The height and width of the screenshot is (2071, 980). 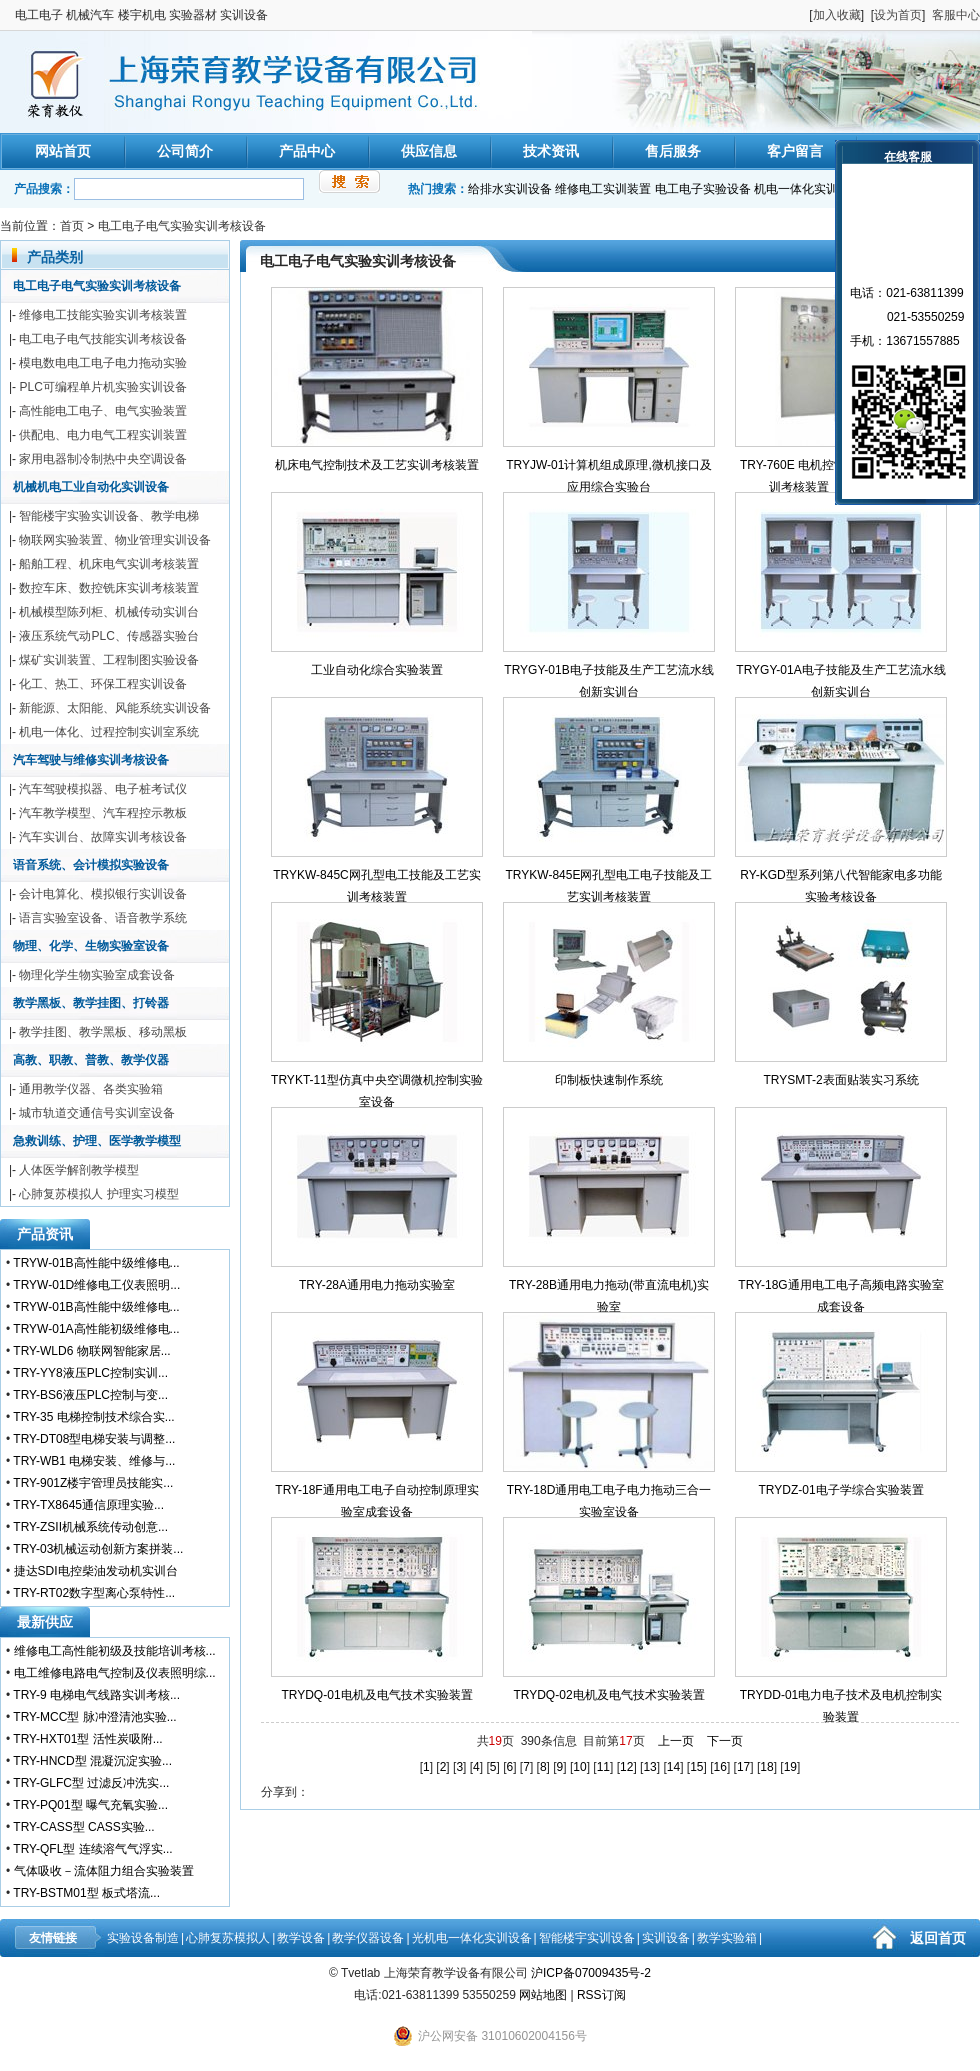 I want to click on 电工电子实验设备, so click(x=703, y=189).